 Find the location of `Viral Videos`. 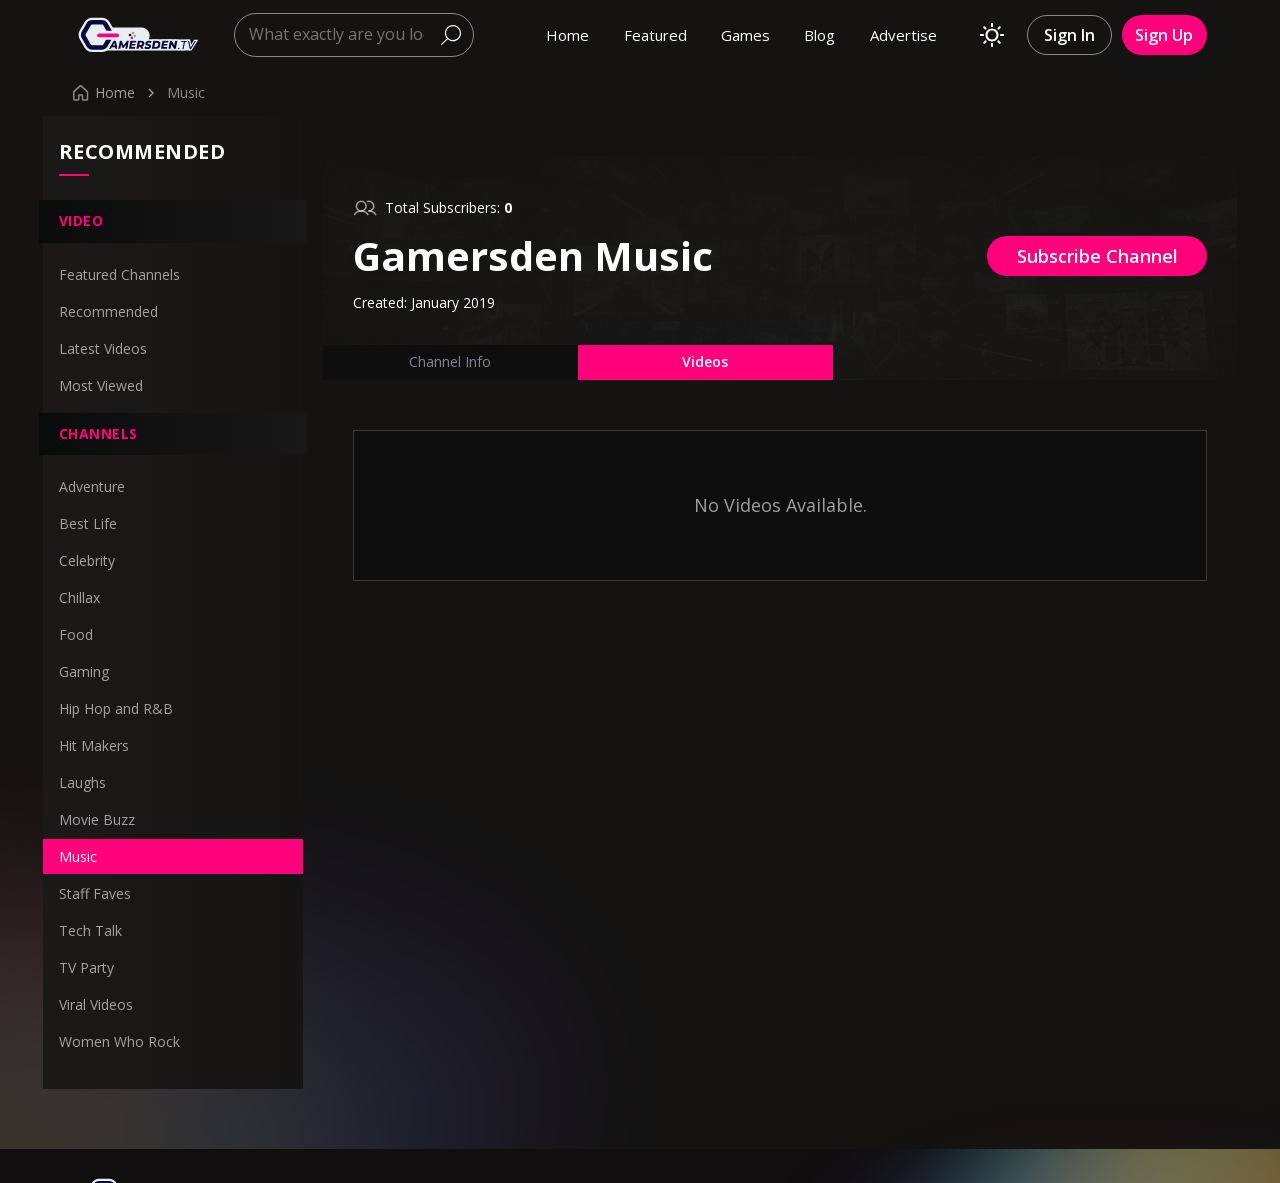

Viral Videos is located at coordinates (96, 1004).